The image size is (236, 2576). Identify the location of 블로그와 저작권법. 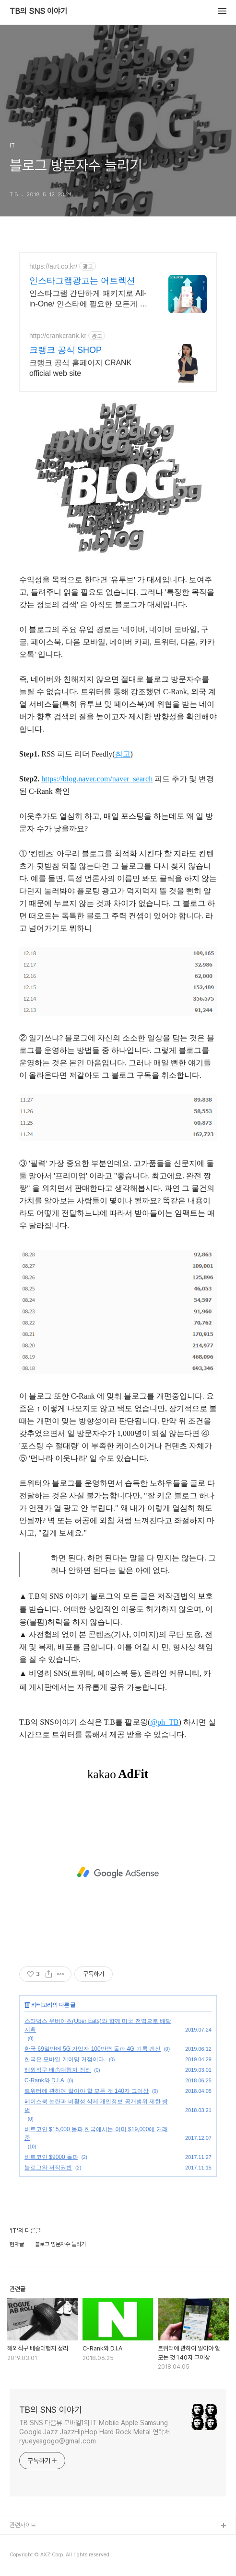
(48, 2167).